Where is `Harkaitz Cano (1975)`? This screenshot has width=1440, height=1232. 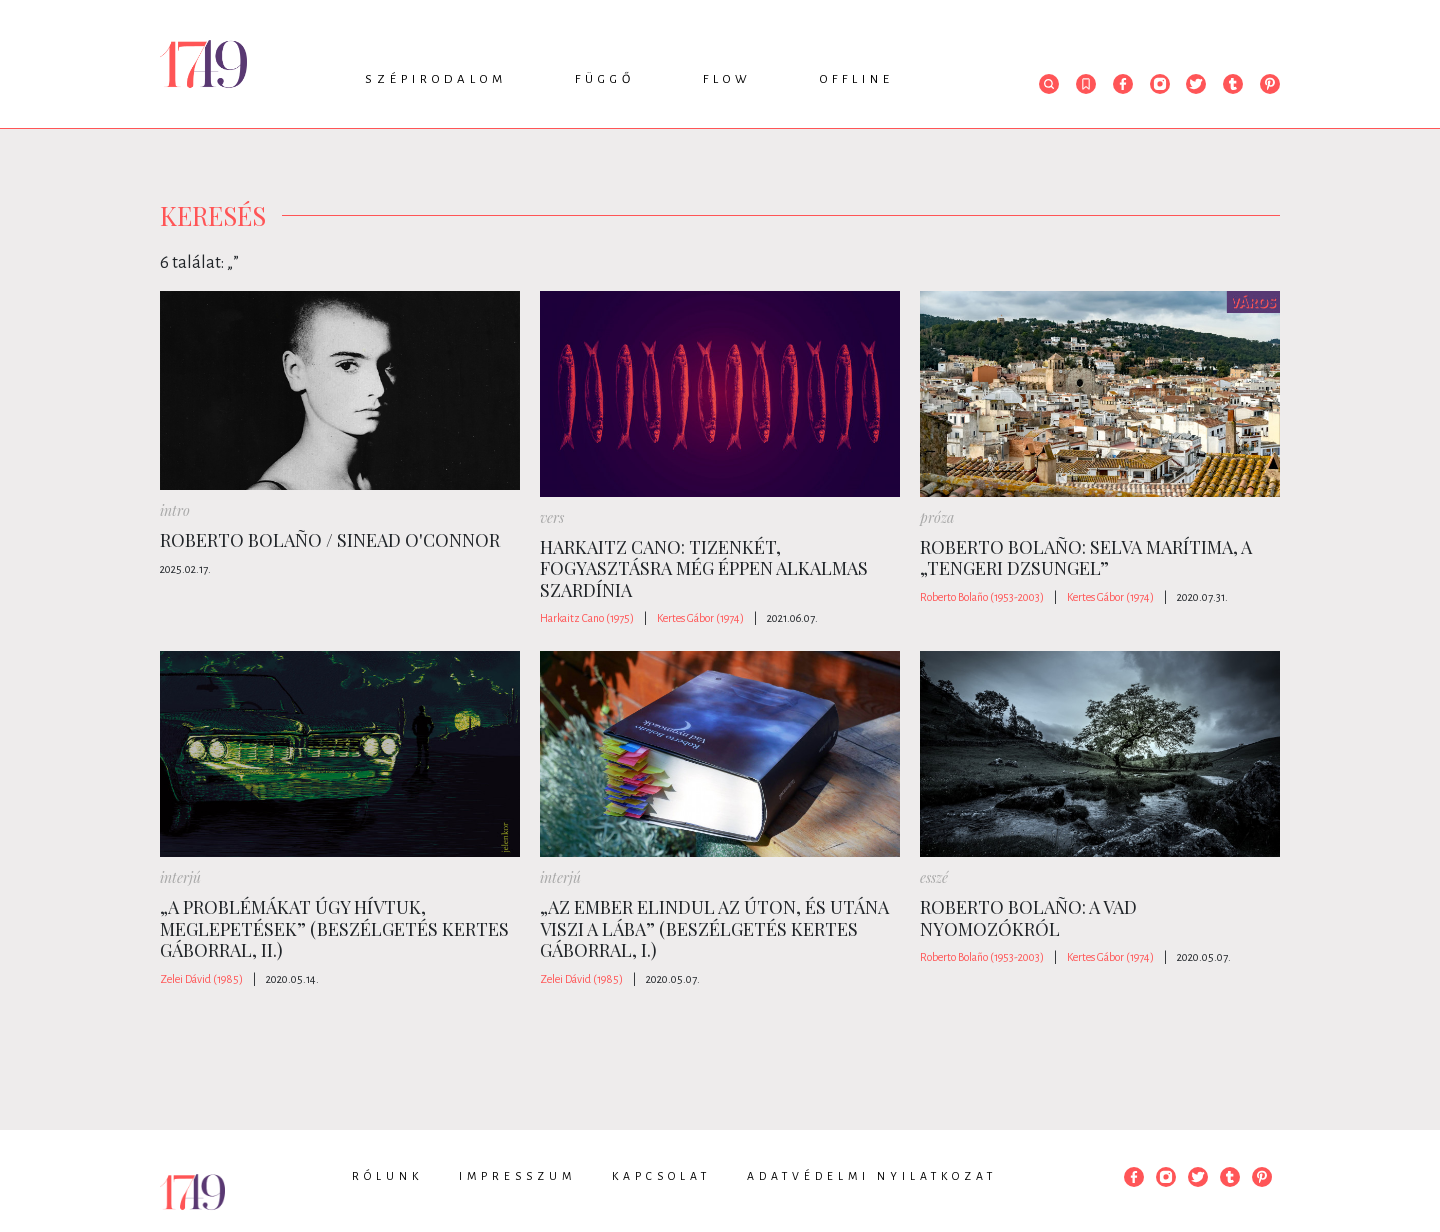
Harkaitz Cano (1975) is located at coordinates (587, 618).